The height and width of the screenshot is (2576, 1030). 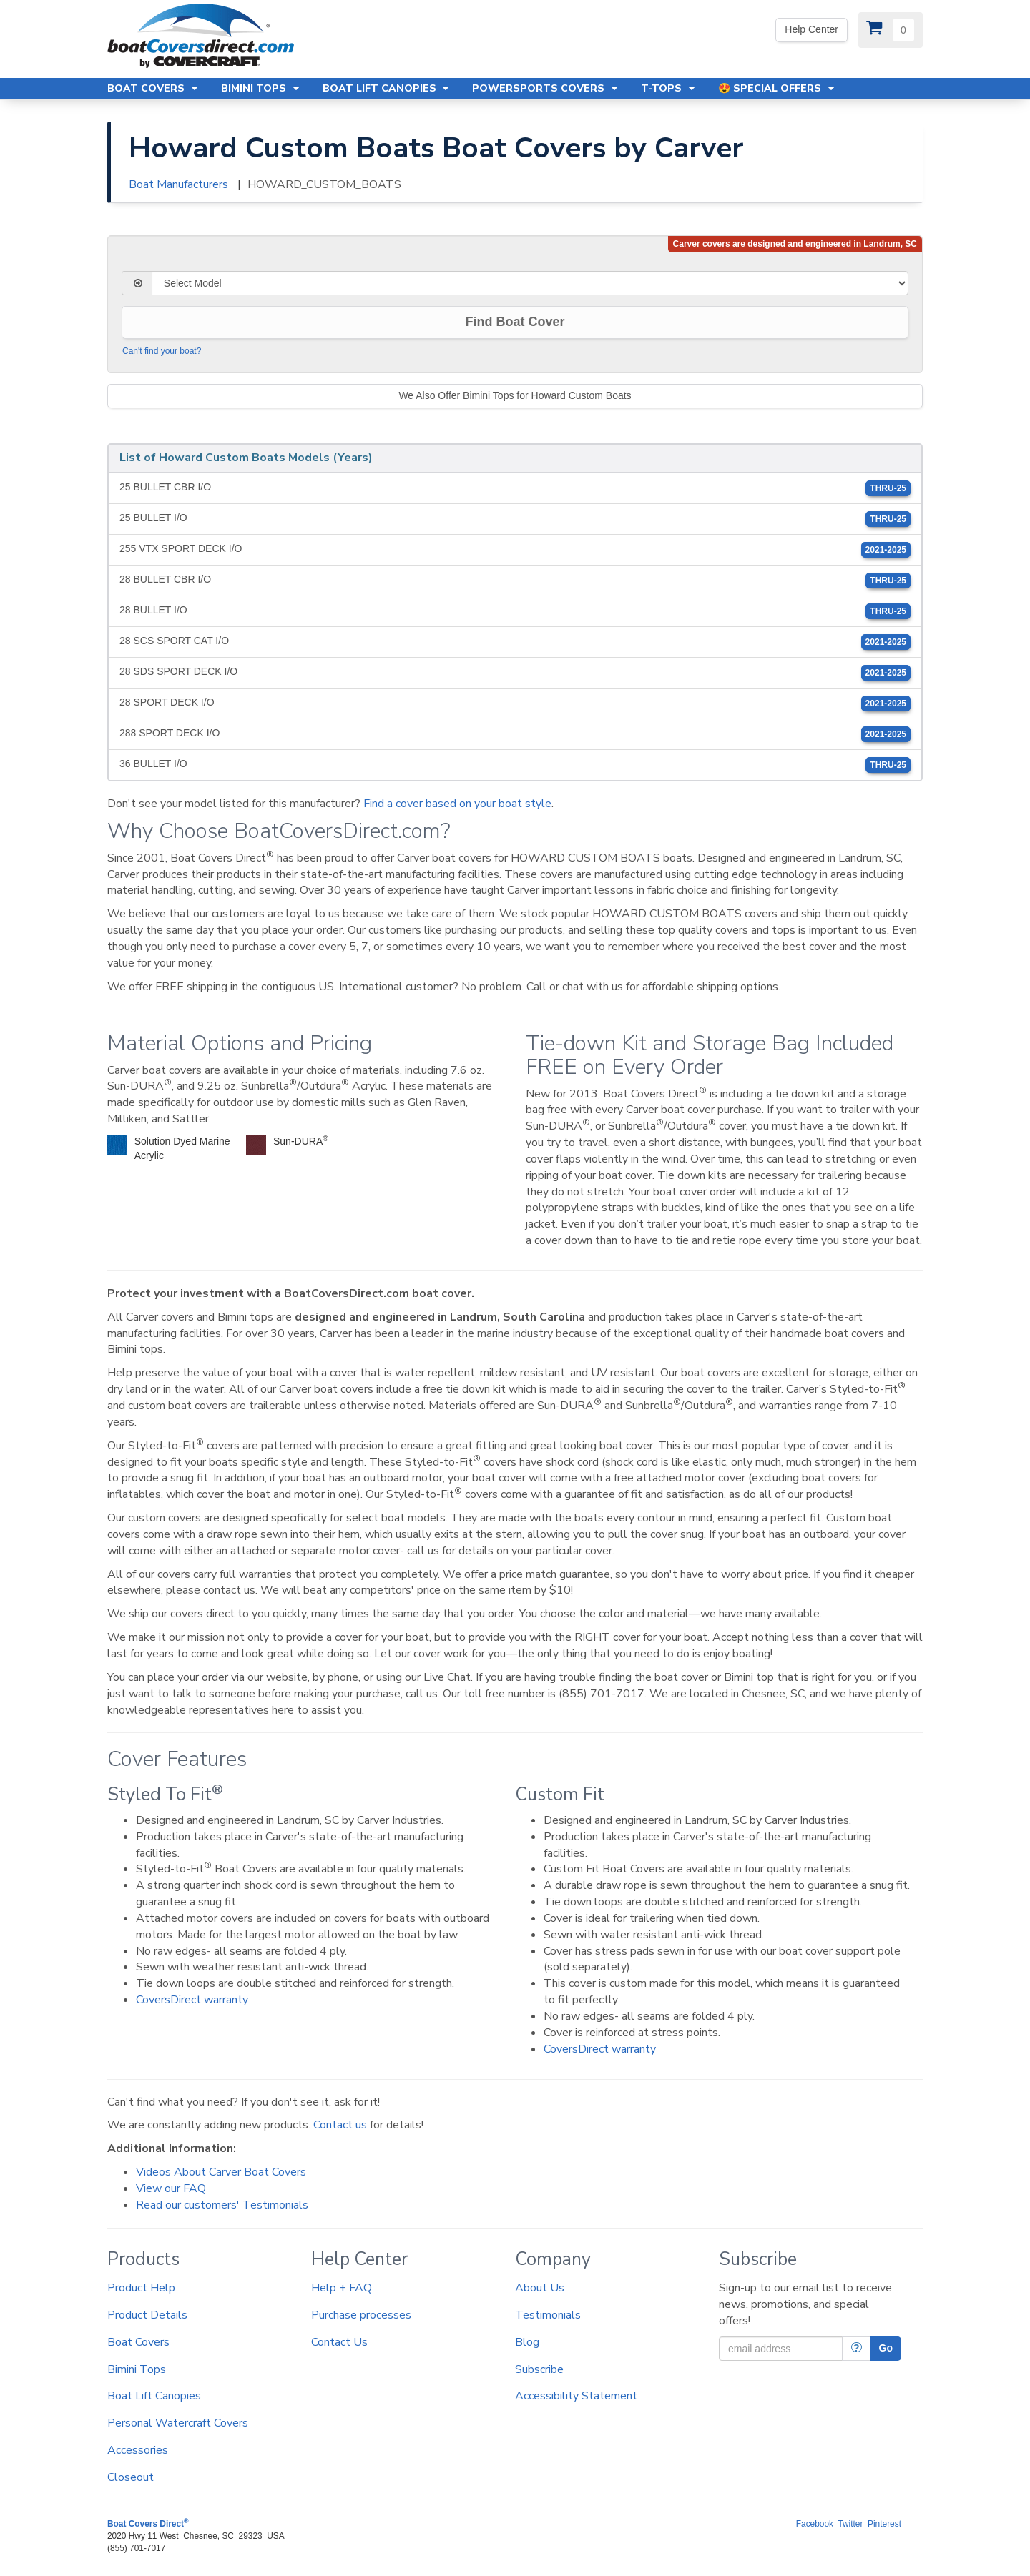 I want to click on Bimini Tops, so click(x=136, y=2369).